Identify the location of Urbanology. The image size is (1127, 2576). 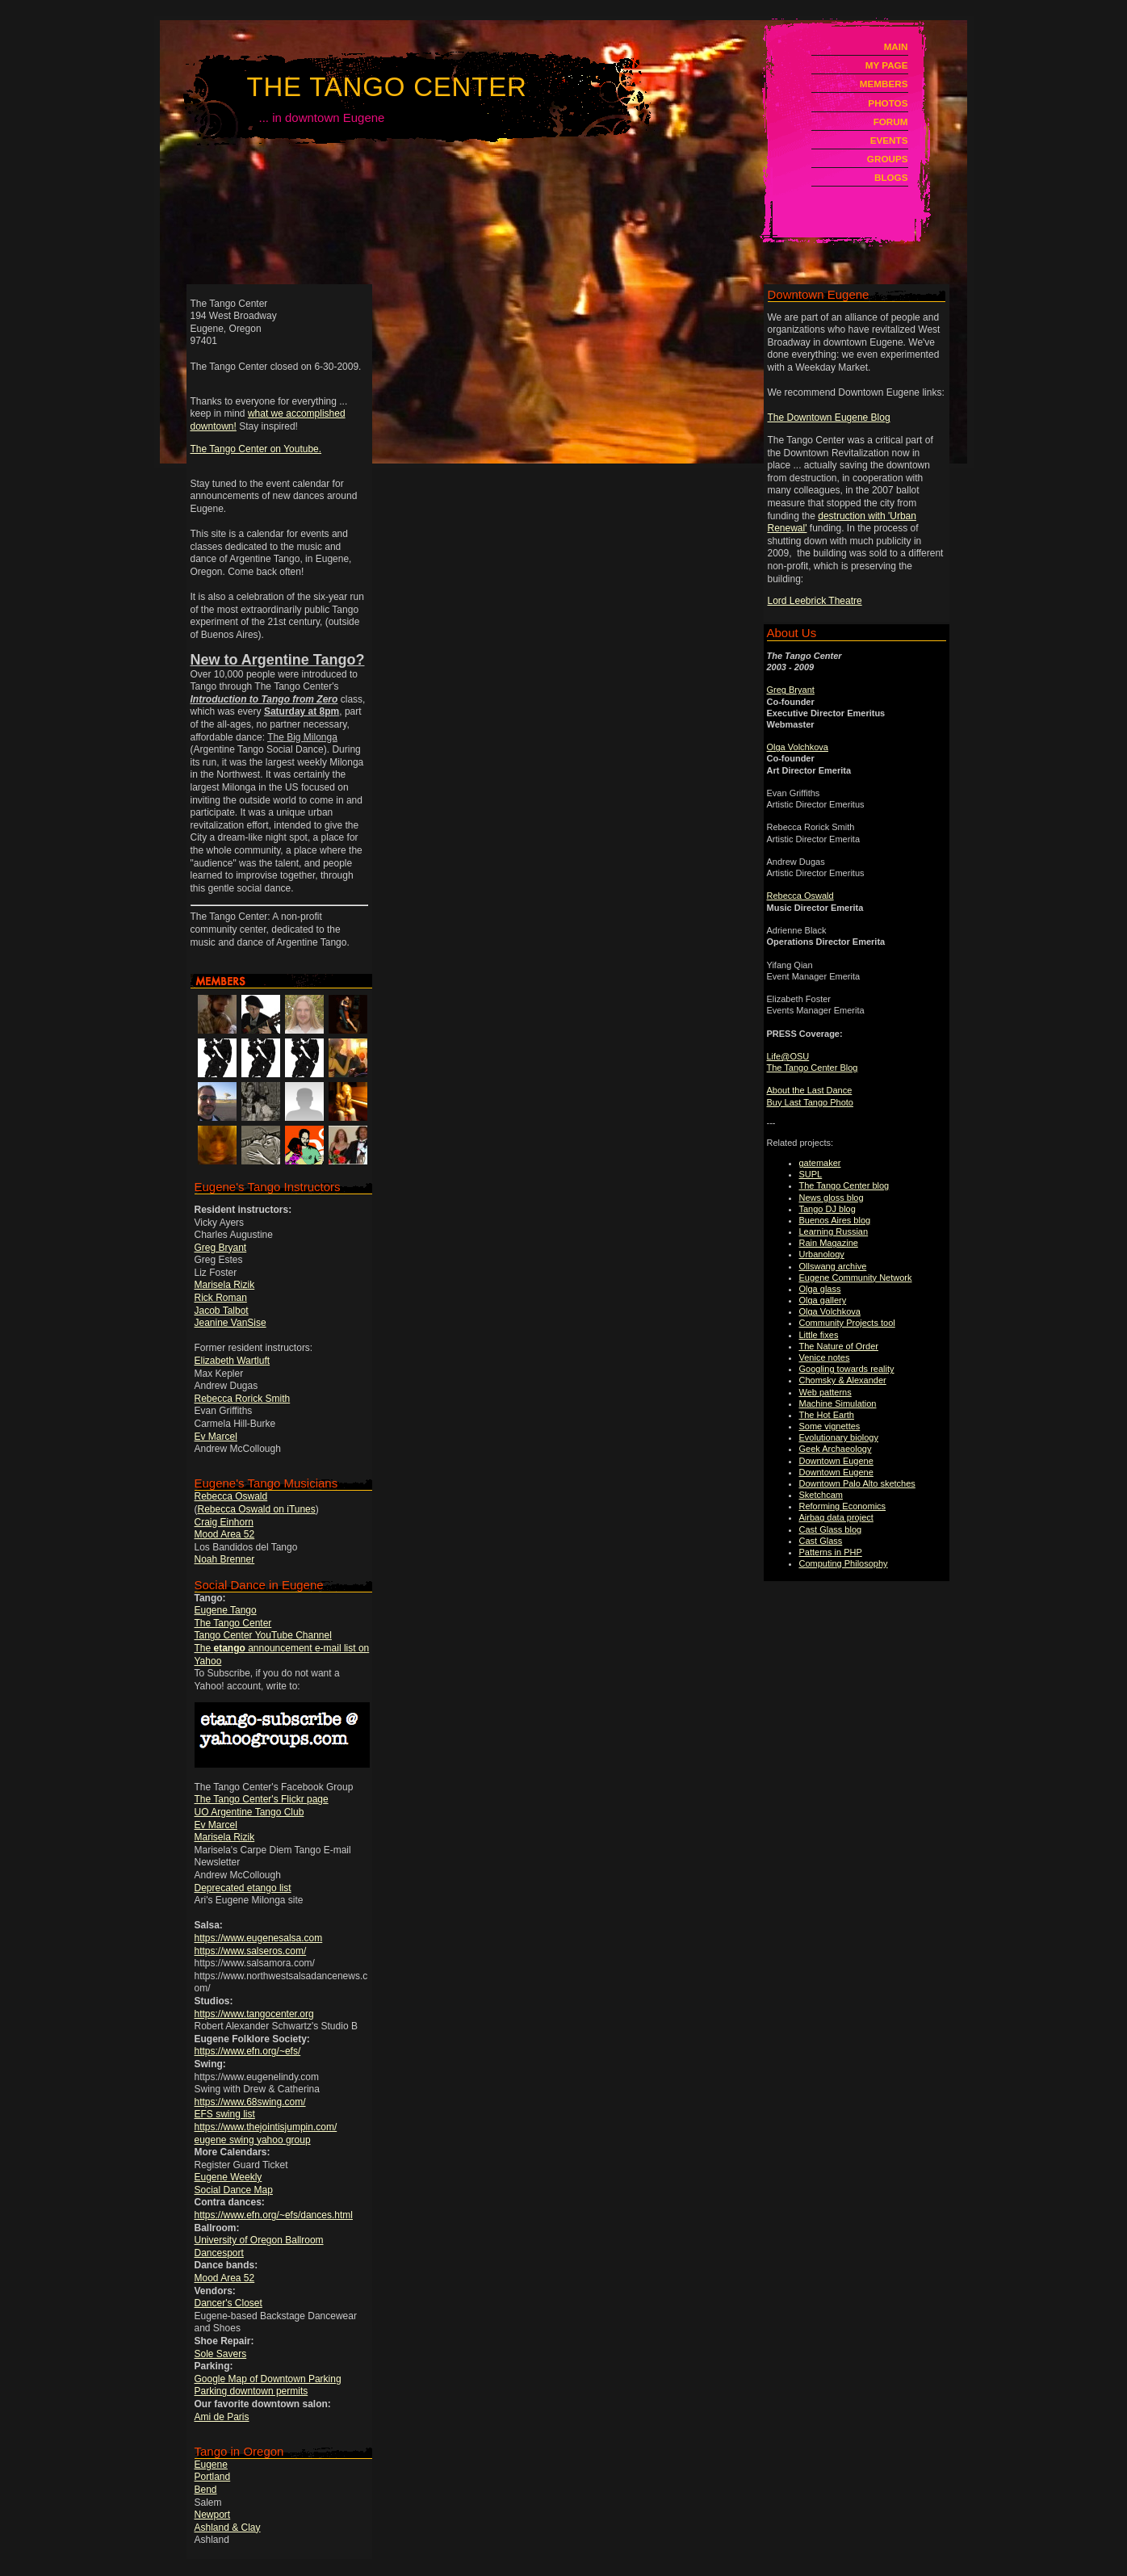
(821, 1254).